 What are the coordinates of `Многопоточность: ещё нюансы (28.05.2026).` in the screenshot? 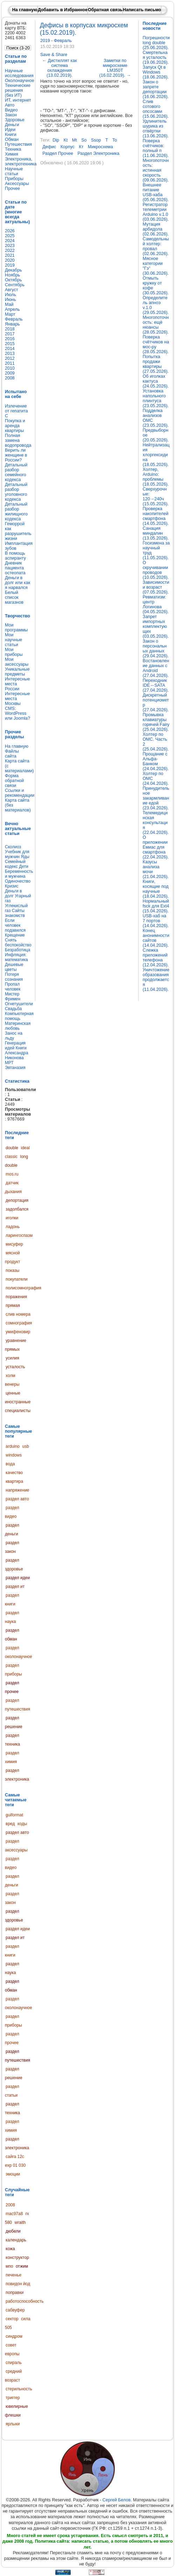 It's located at (156, 325).